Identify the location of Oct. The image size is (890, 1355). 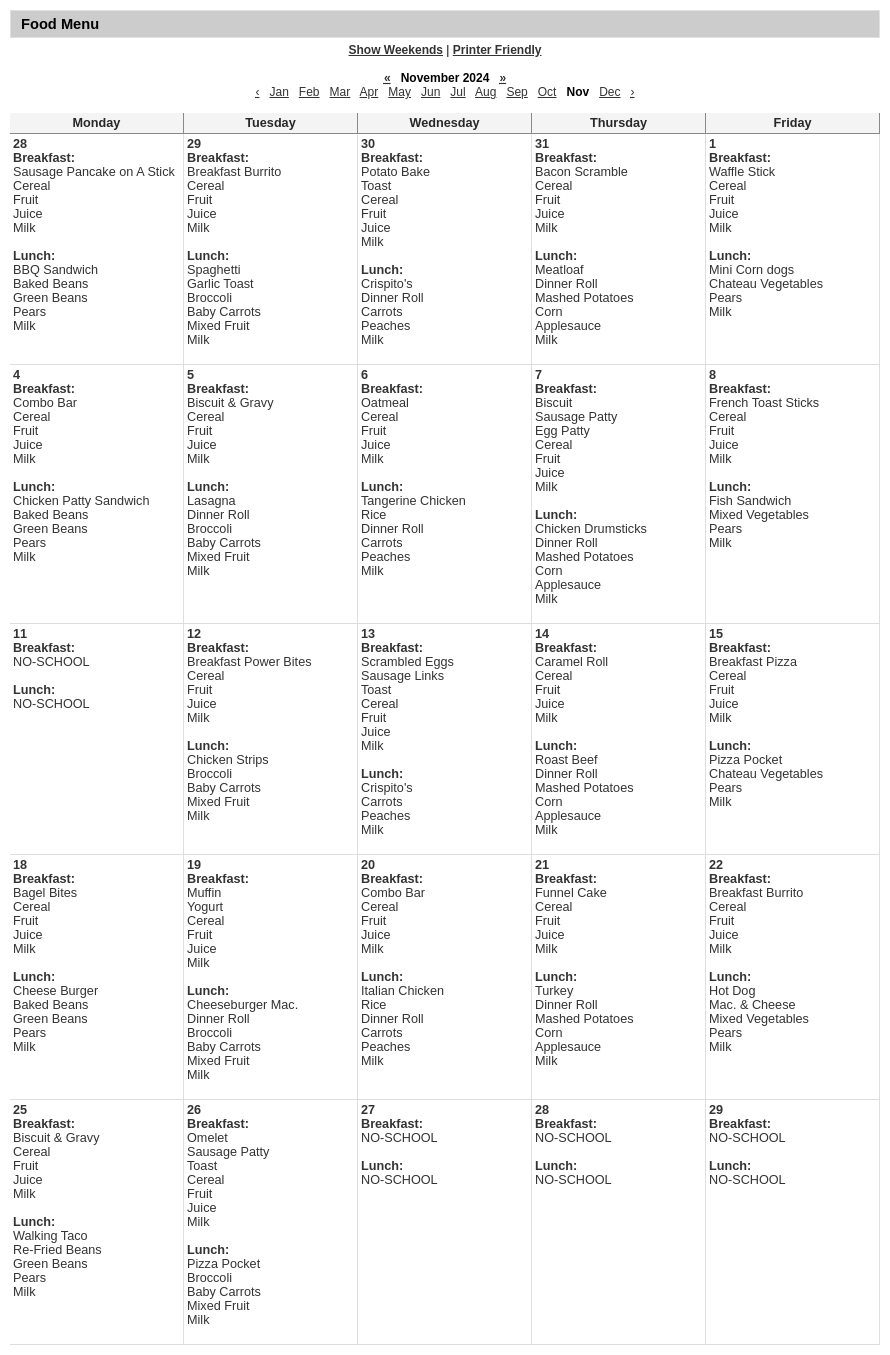
(547, 92).